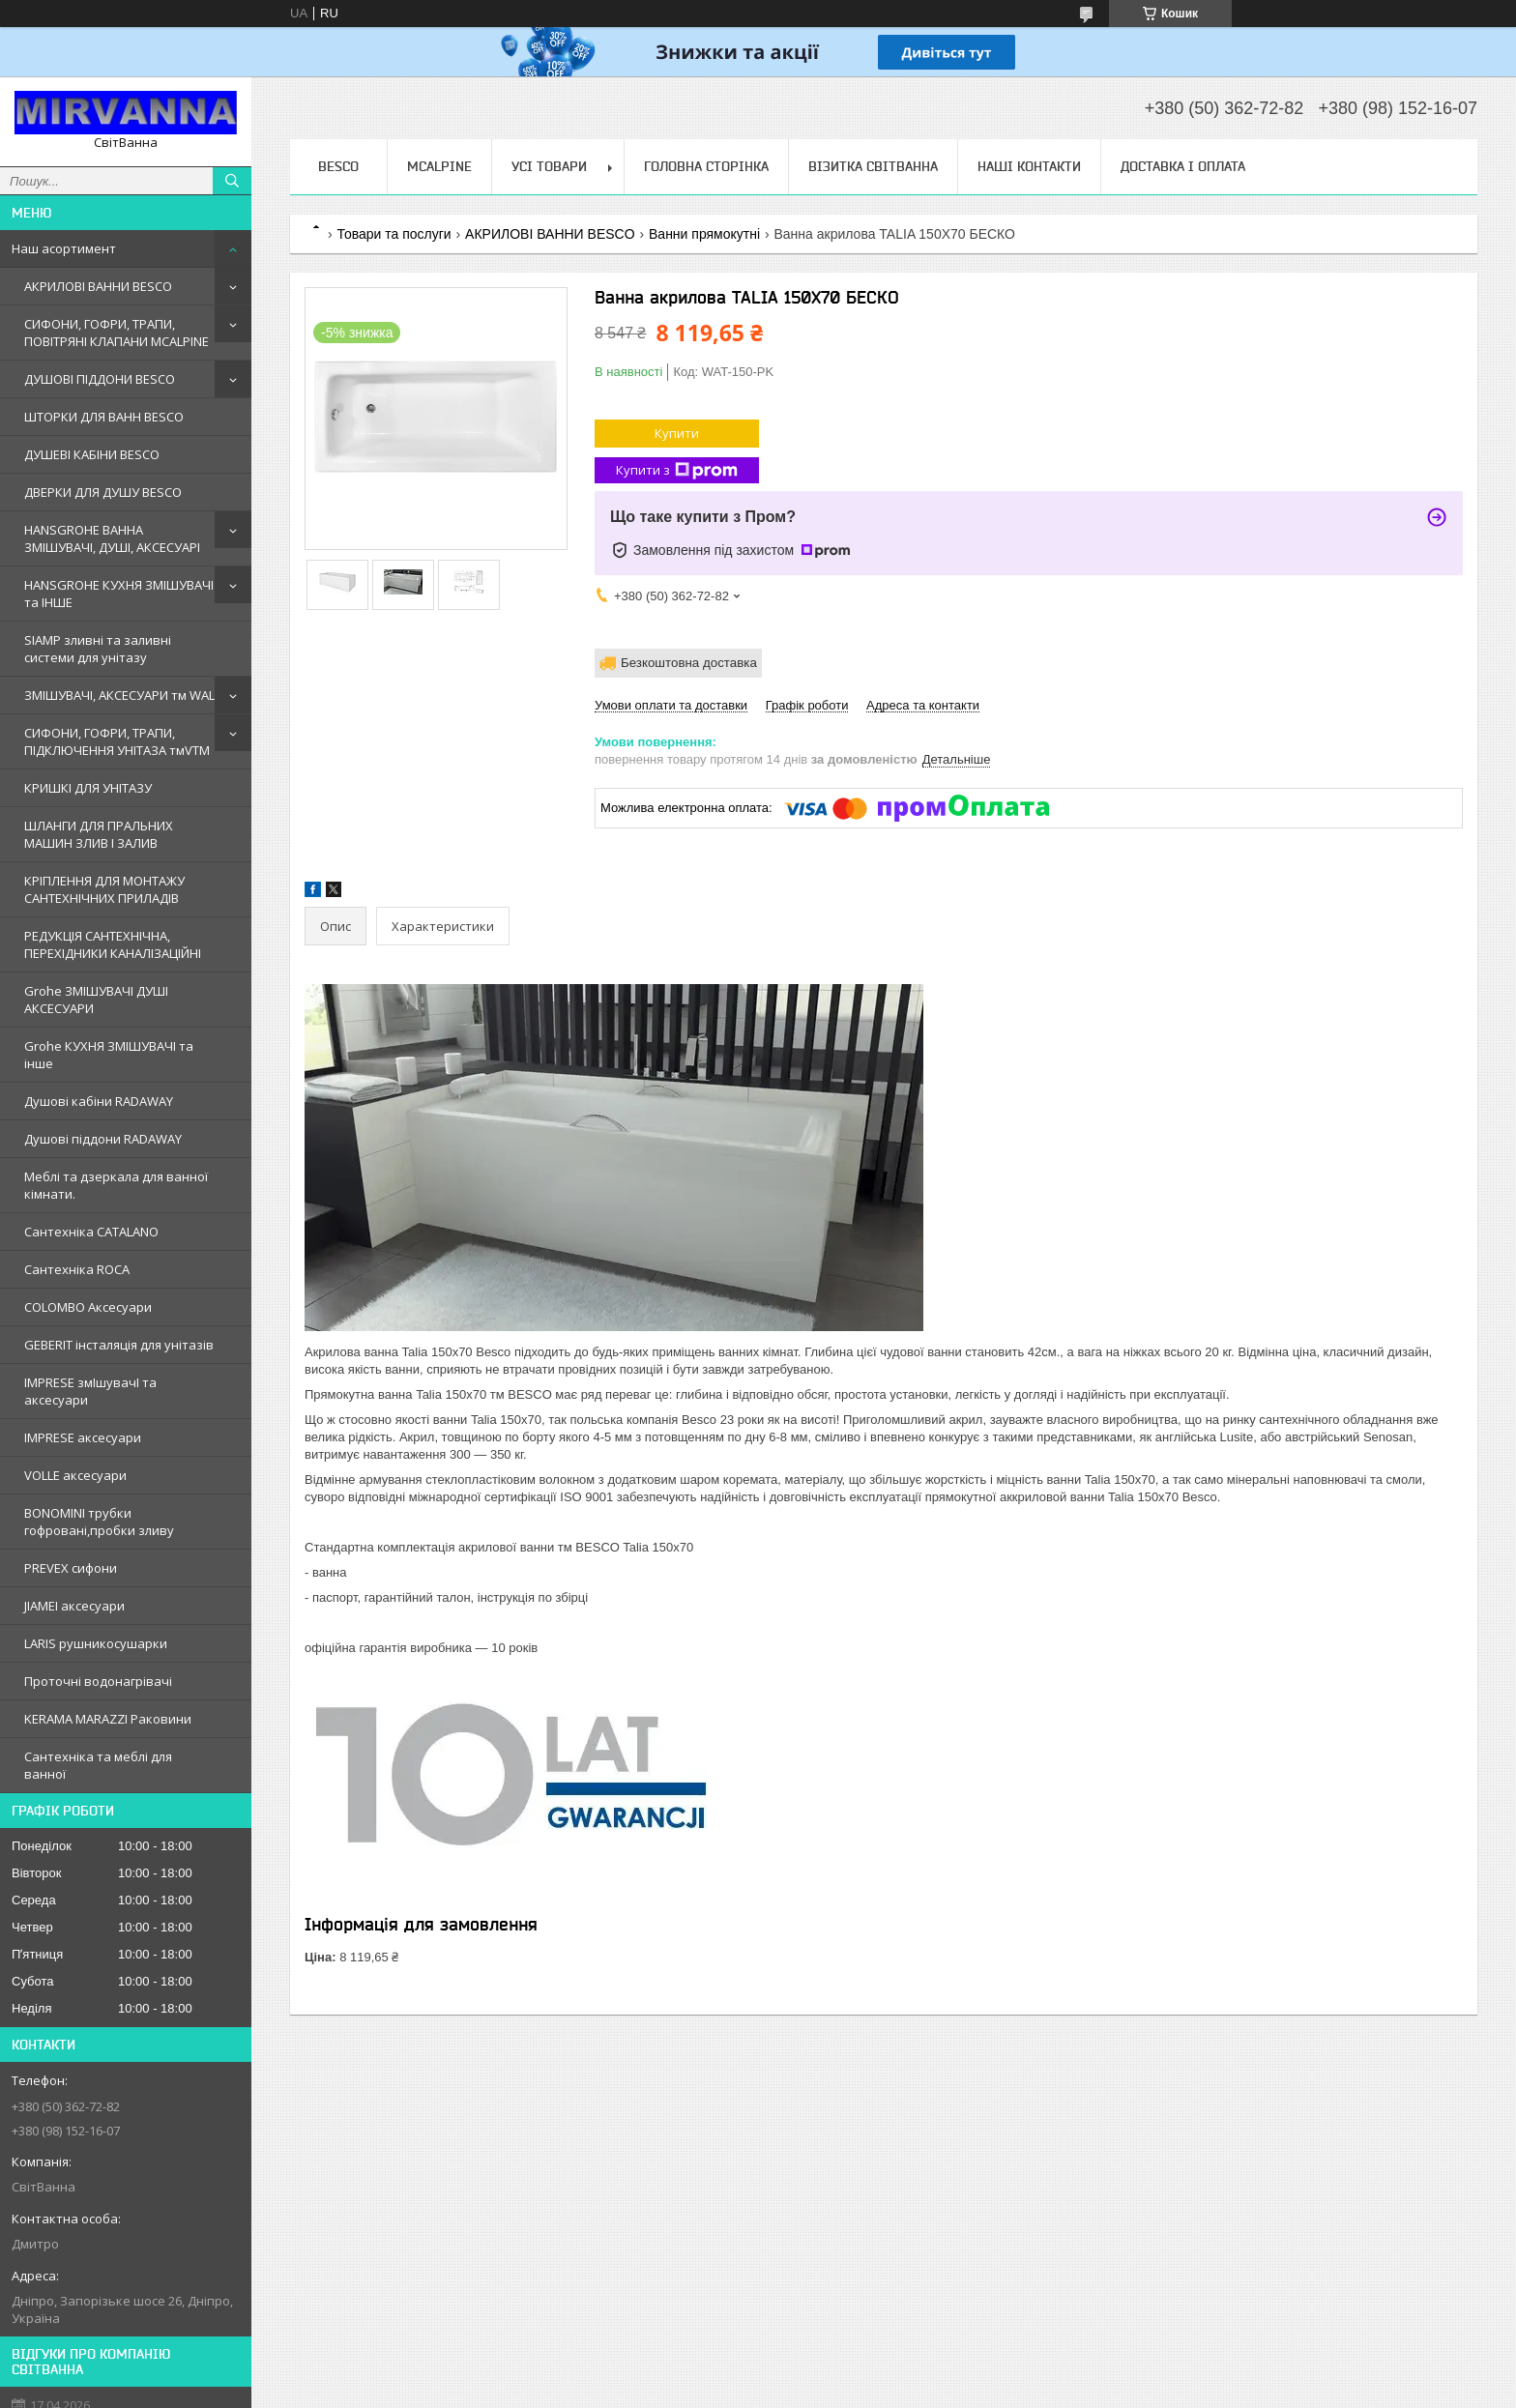 The height and width of the screenshot is (2408, 1516). Describe the element at coordinates (103, 1138) in the screenshot. I see `Душовi пiддони RADAWAY` at that location.